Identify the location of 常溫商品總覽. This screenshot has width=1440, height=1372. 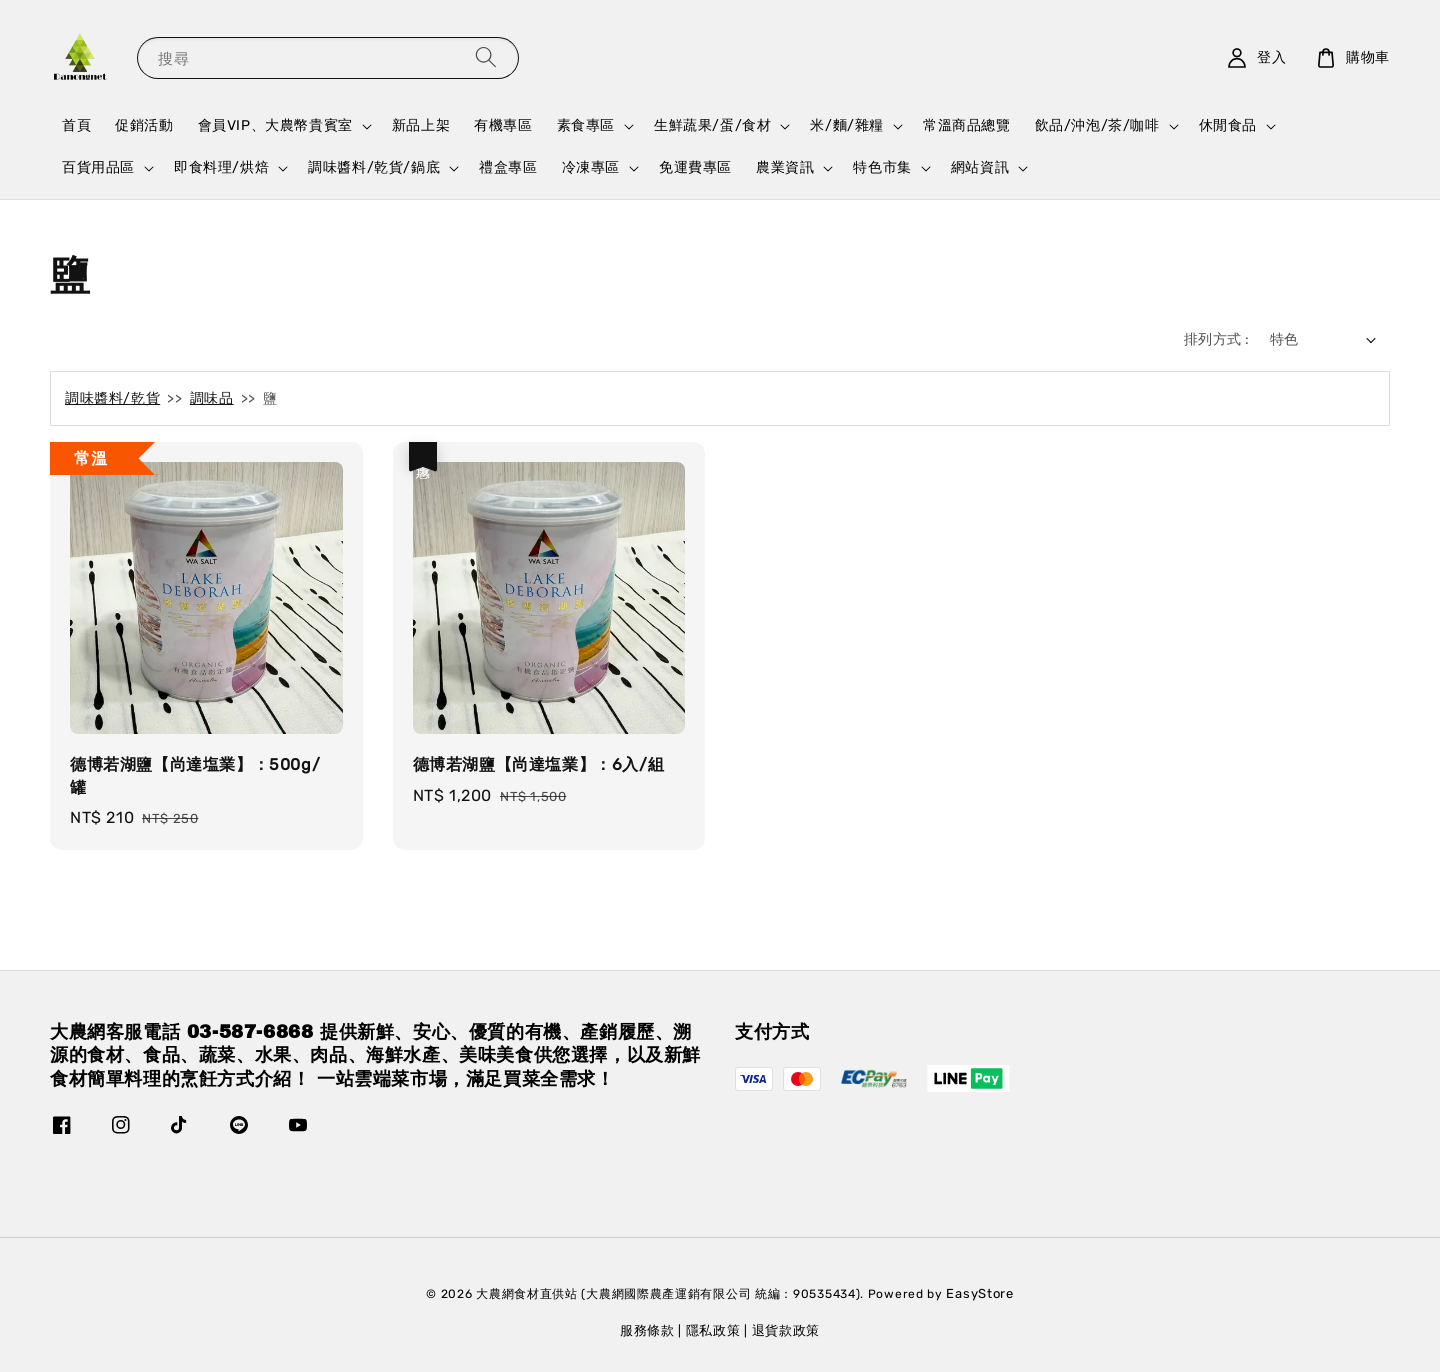
(967, 125).